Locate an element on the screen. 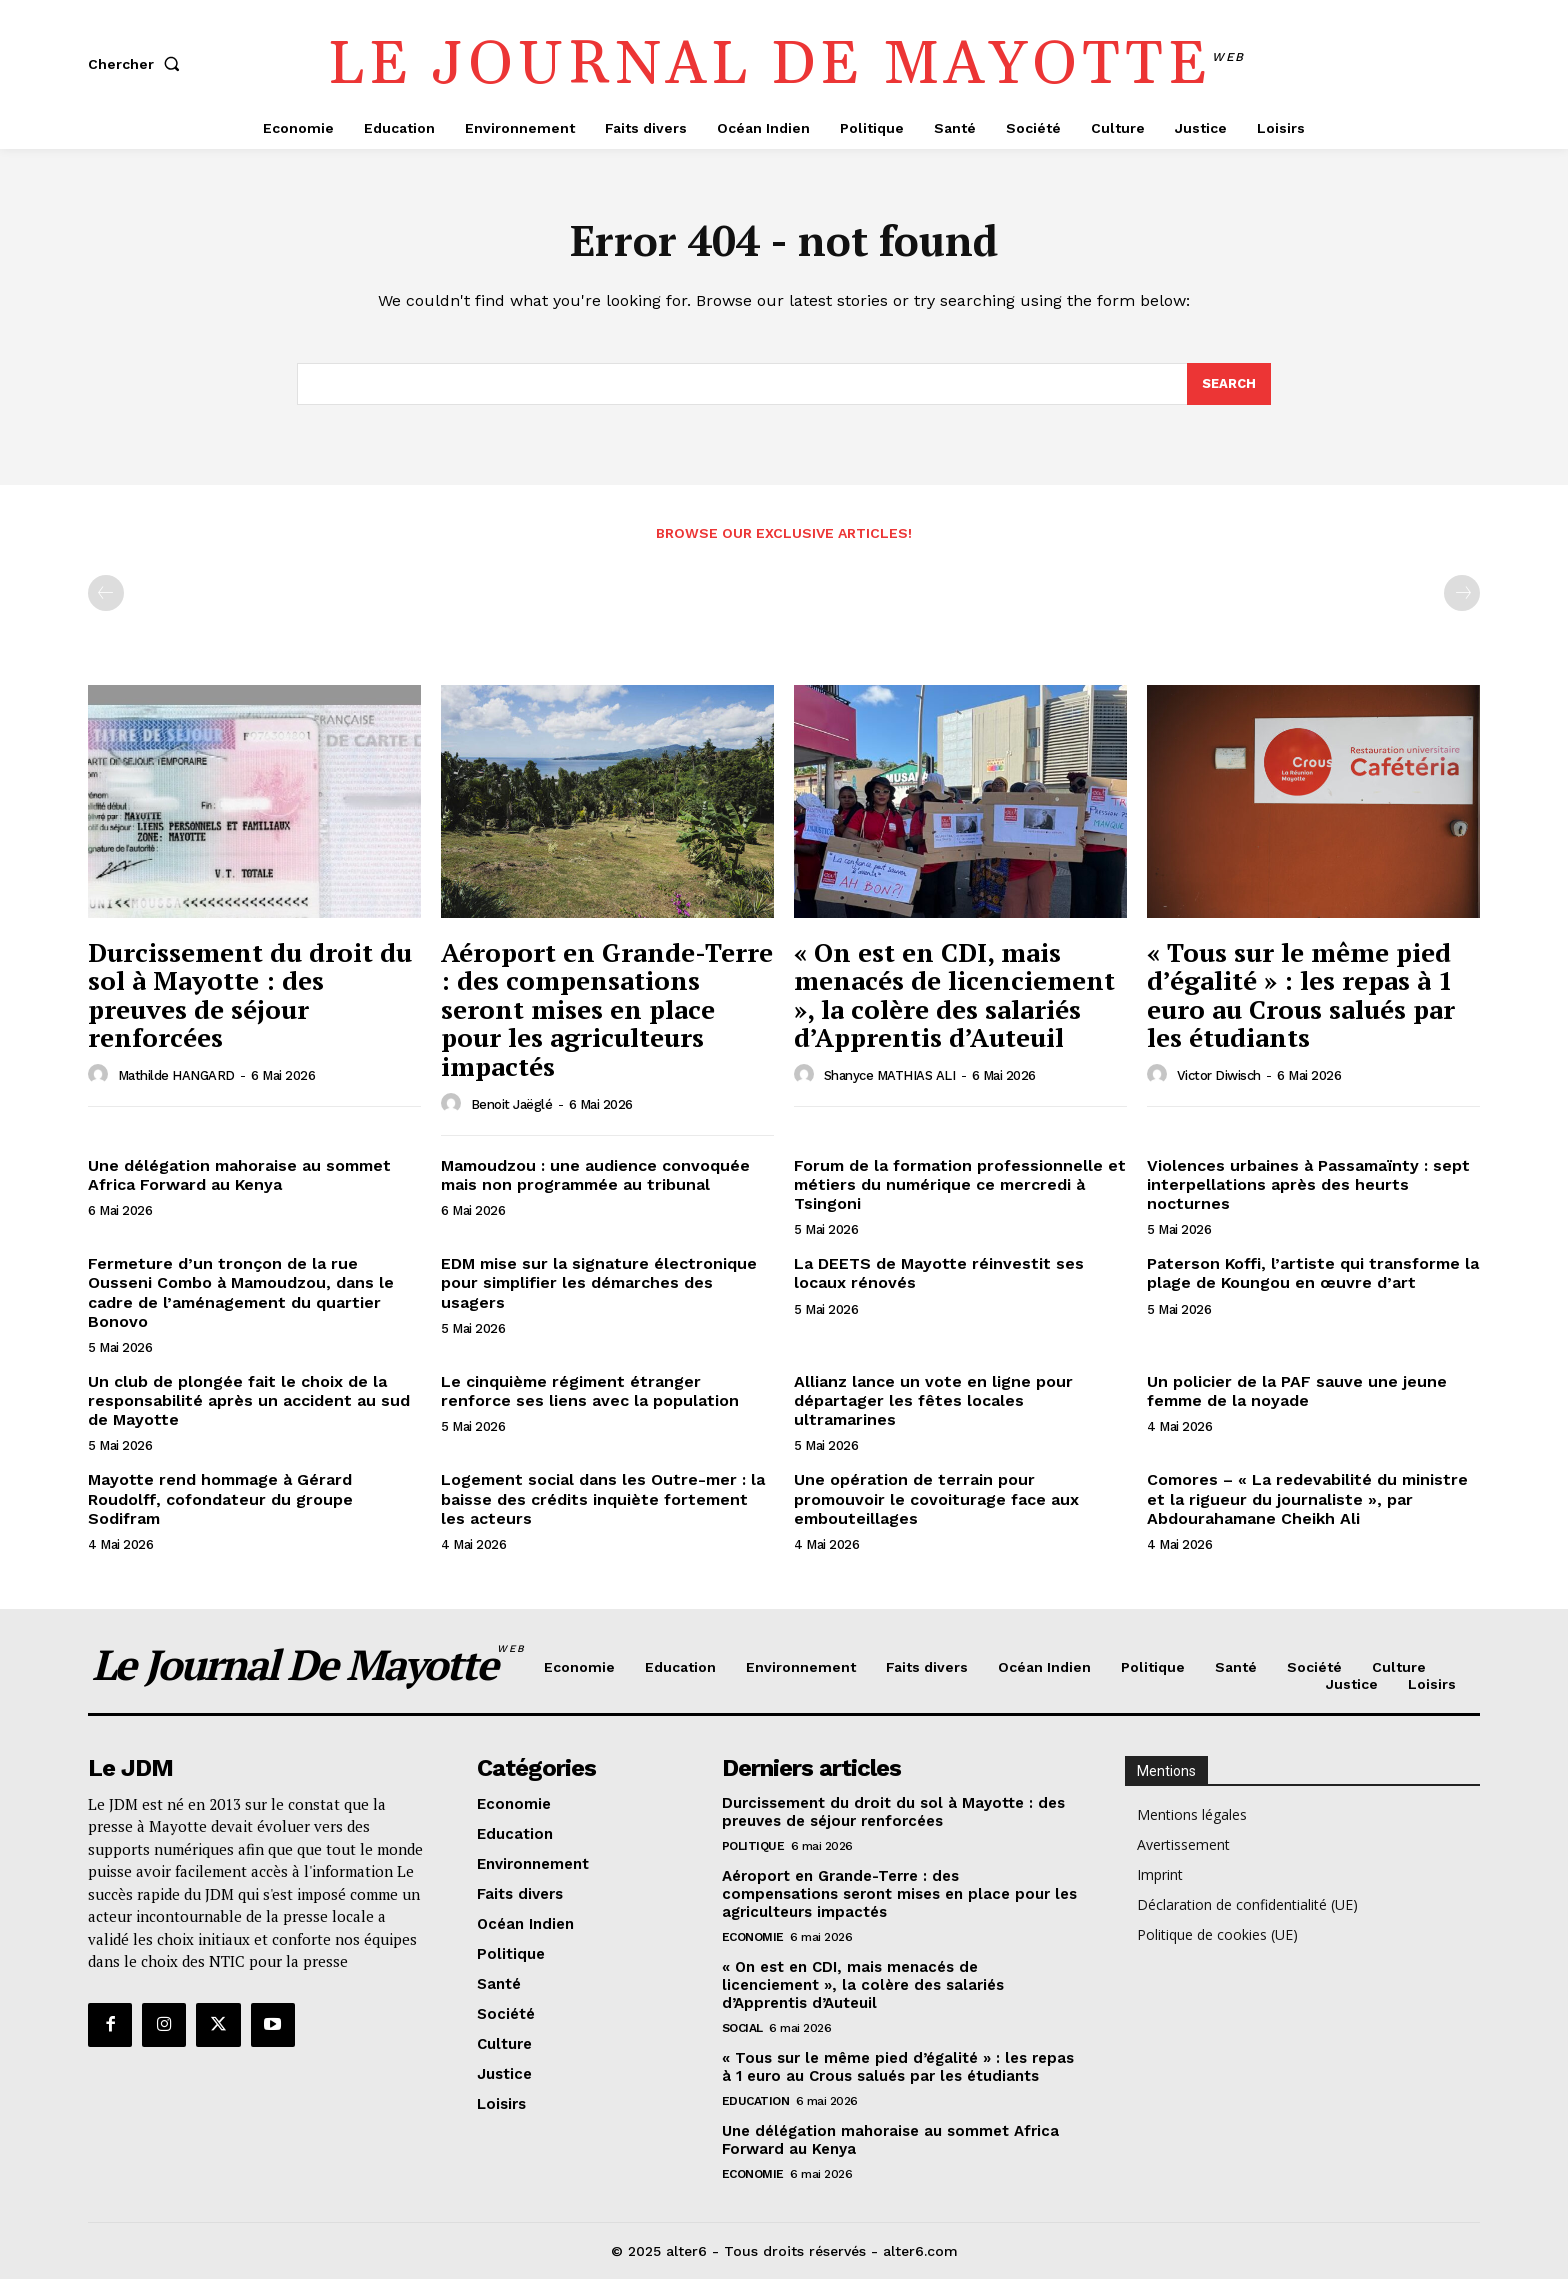 This screenshot has width=1568, height=2279. Social is located at coordinates (742, 2028).